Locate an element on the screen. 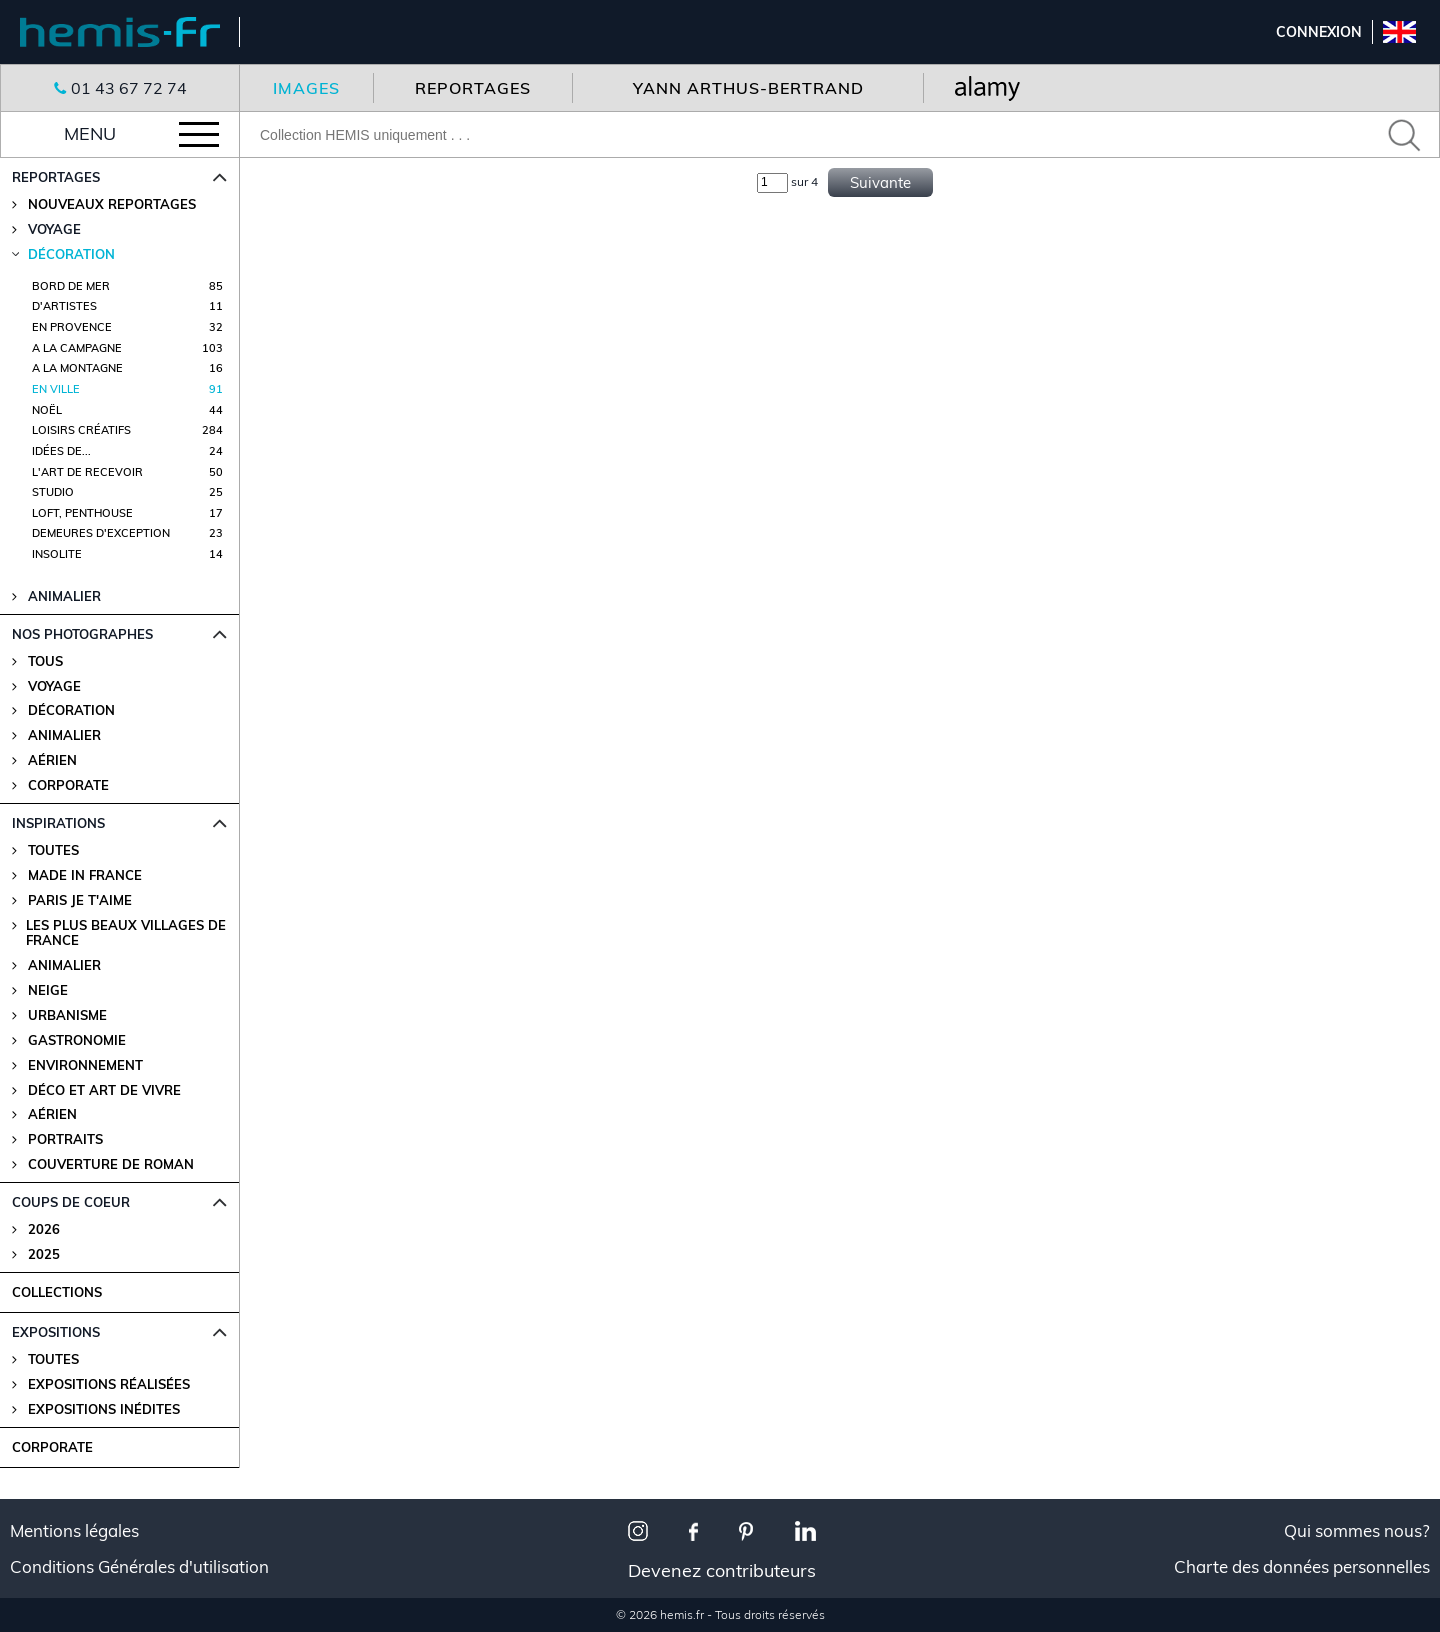  Charte des données personnelles is located at coordinates (1302, 1567).